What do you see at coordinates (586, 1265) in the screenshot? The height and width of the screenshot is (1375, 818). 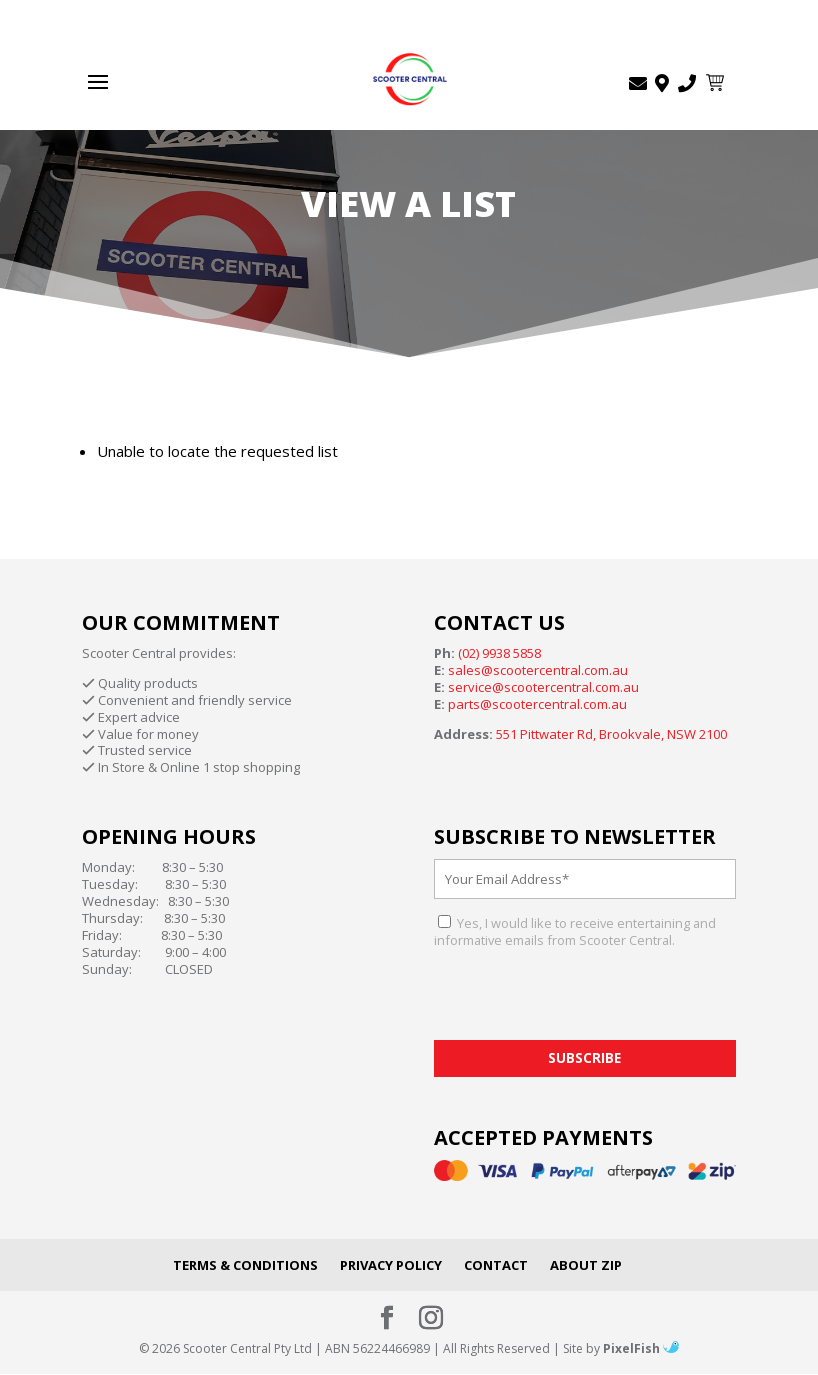 I see `About Zip` at bounding box center [586, 1265].